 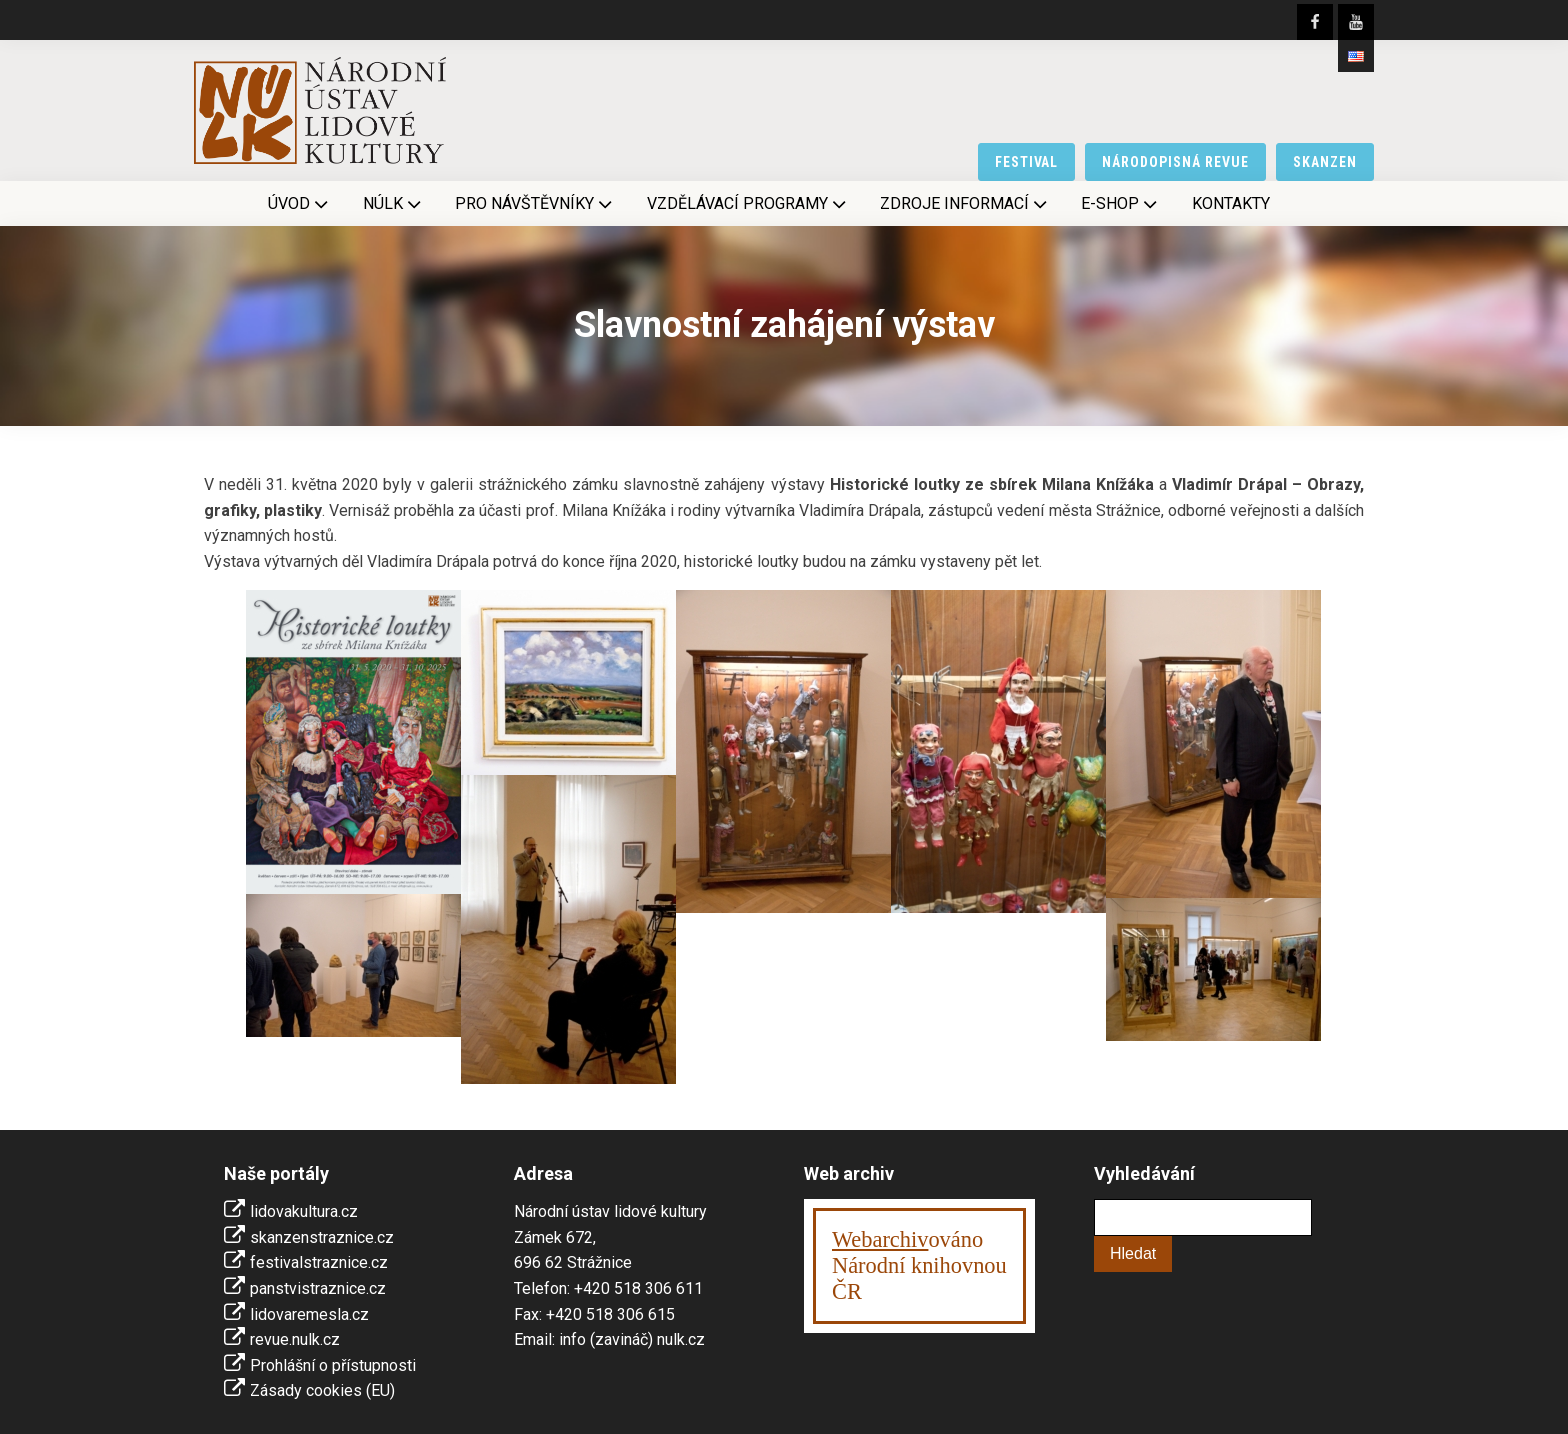 I want to click on NÚLK, so click(x=394, y=204).